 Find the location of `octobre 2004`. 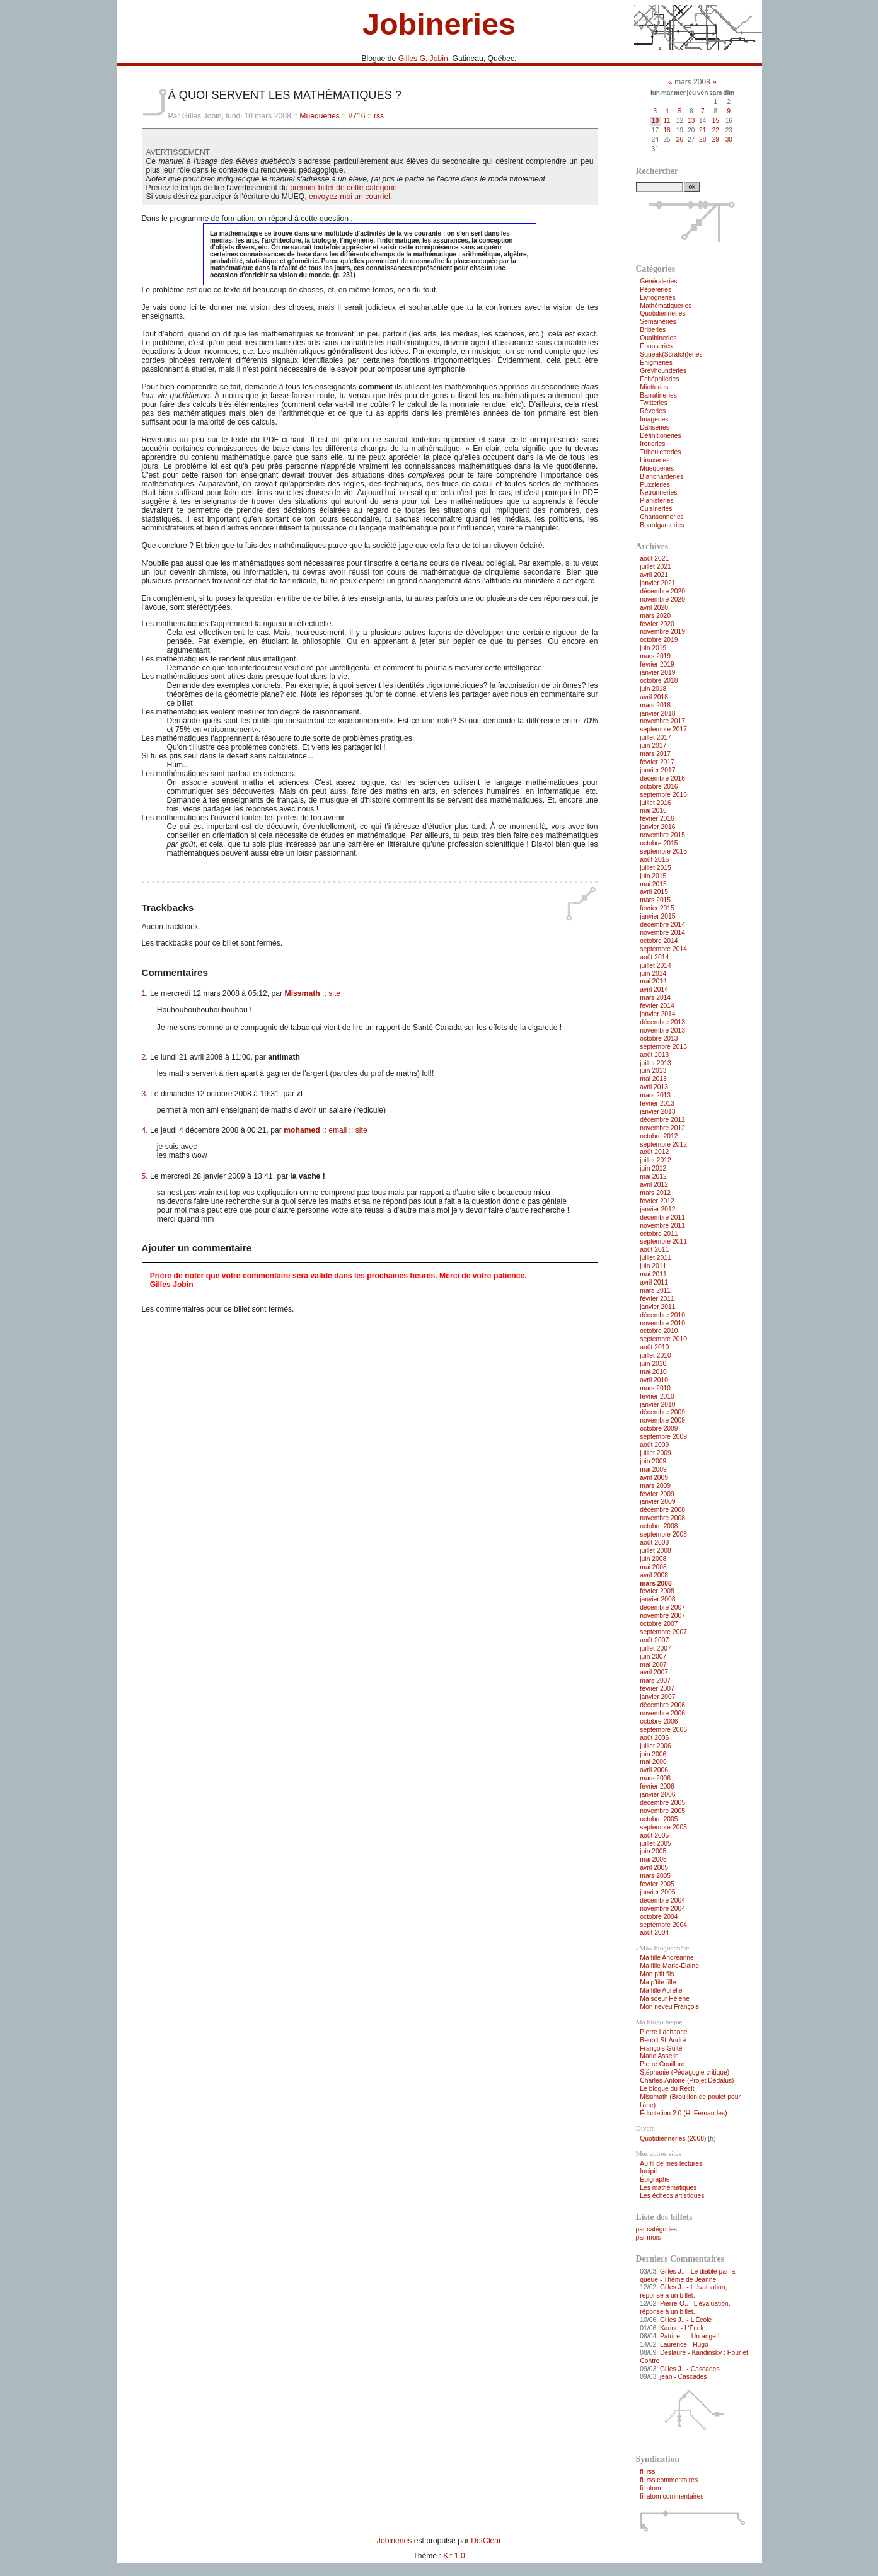

octobre 2004 is located at coordinates (659, 1916).